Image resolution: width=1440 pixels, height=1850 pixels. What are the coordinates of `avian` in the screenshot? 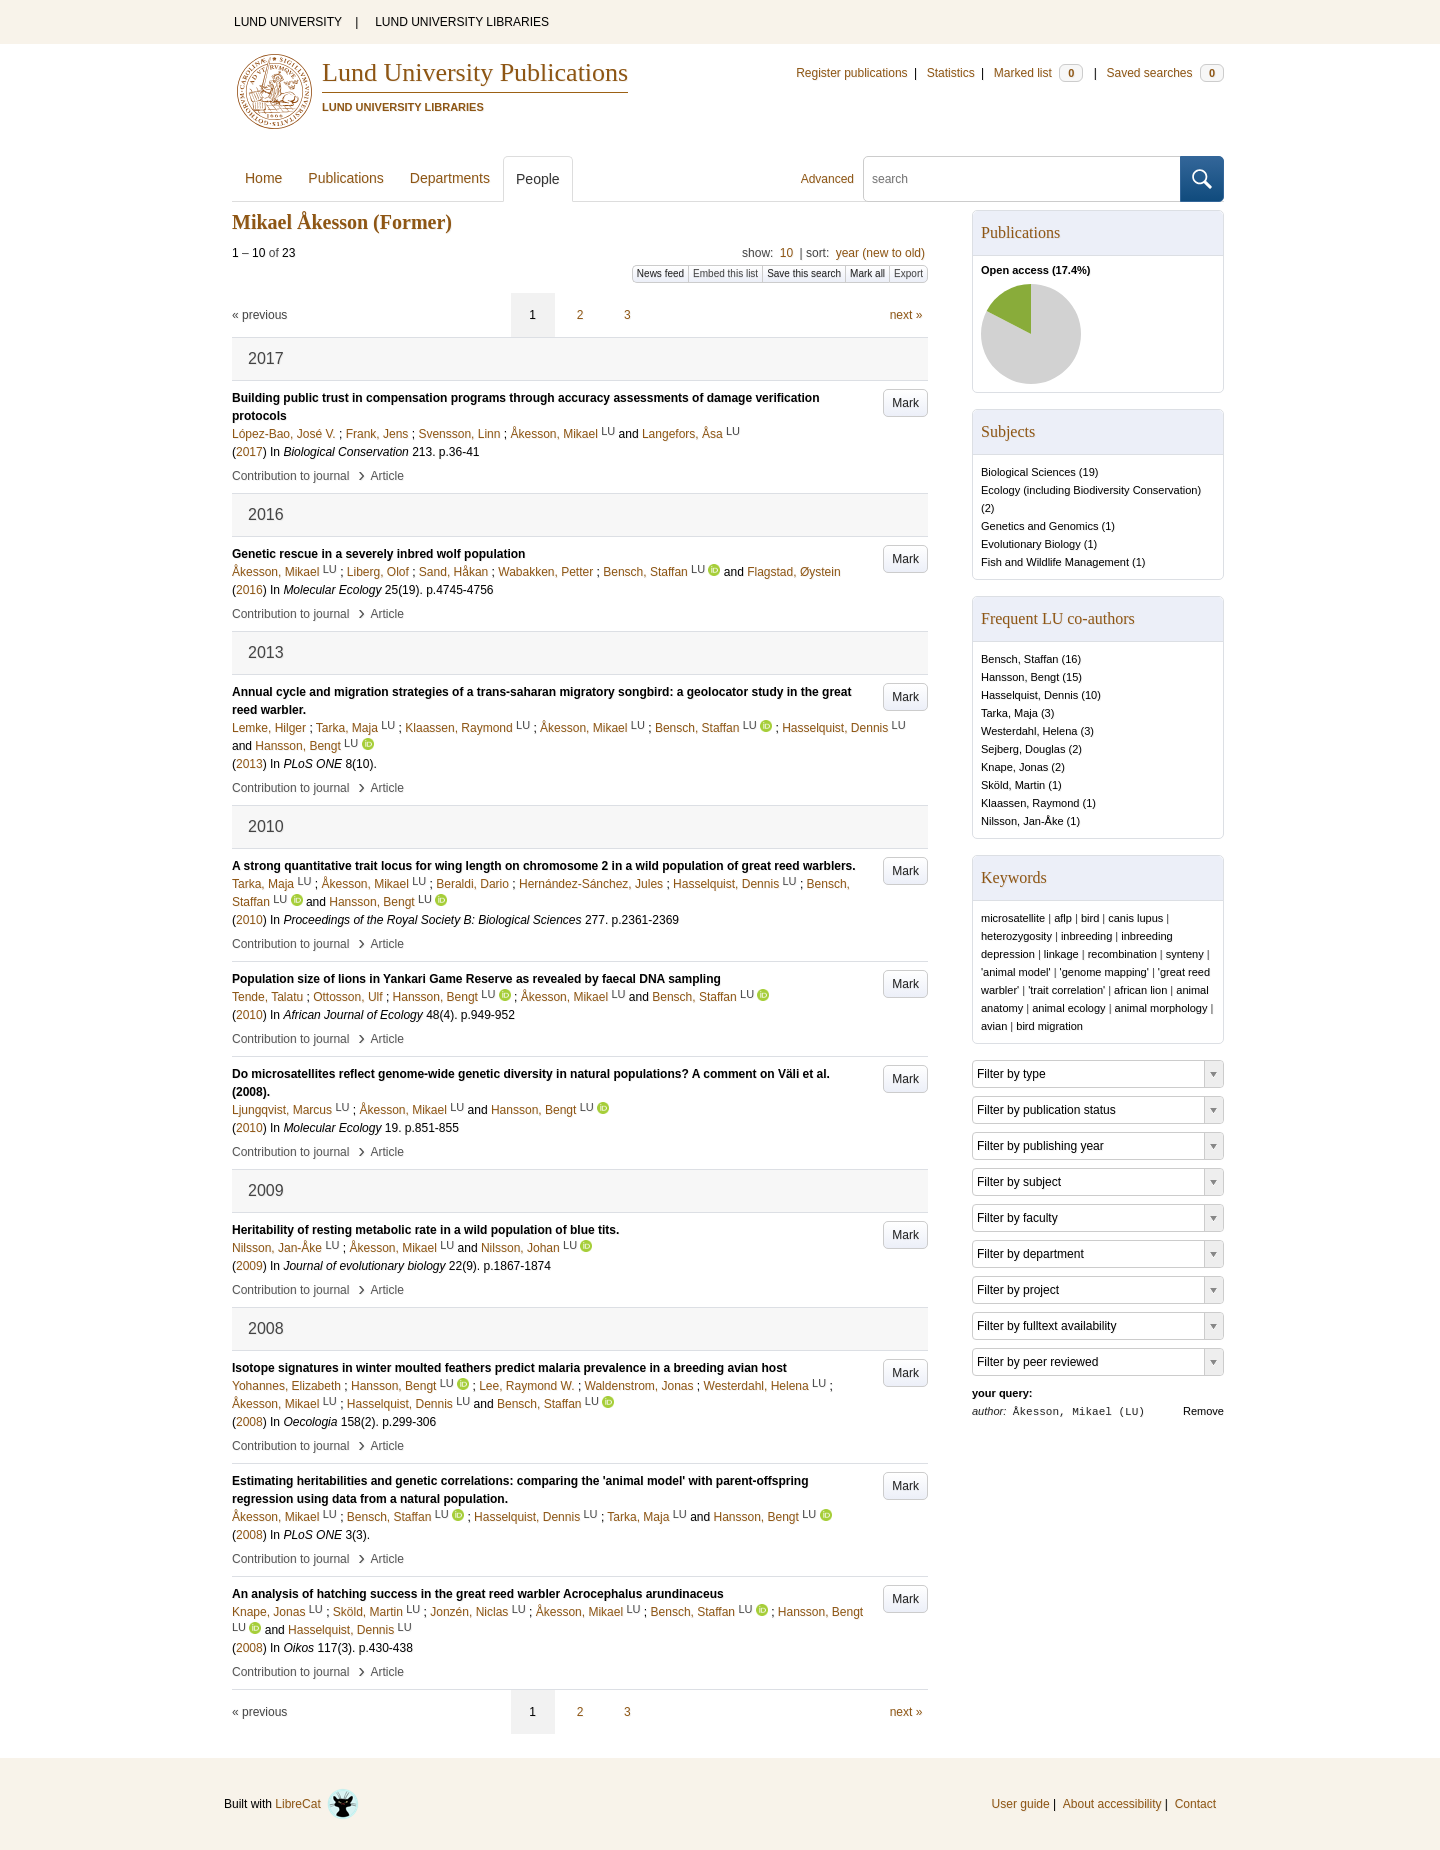 It's located at (994, 1026).